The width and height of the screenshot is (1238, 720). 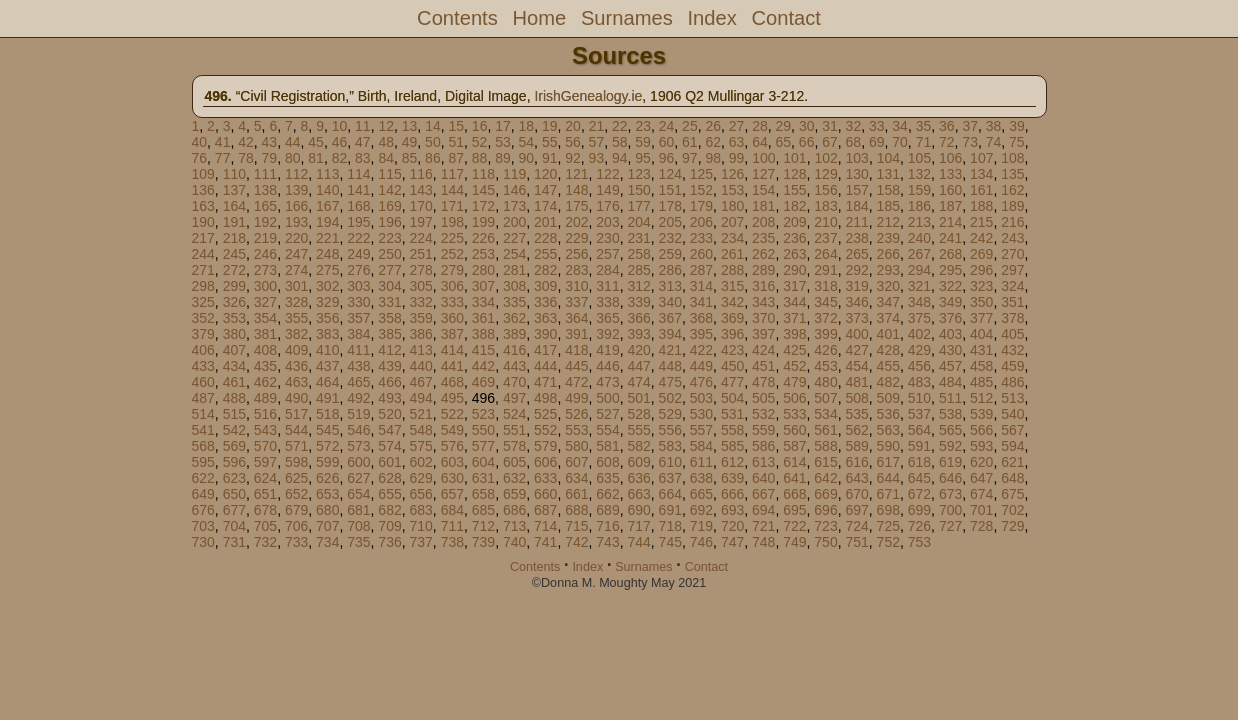 What do you see at coordinates (670, 206) in the screenshot?
I see `178` at bounding box center [670, 206].